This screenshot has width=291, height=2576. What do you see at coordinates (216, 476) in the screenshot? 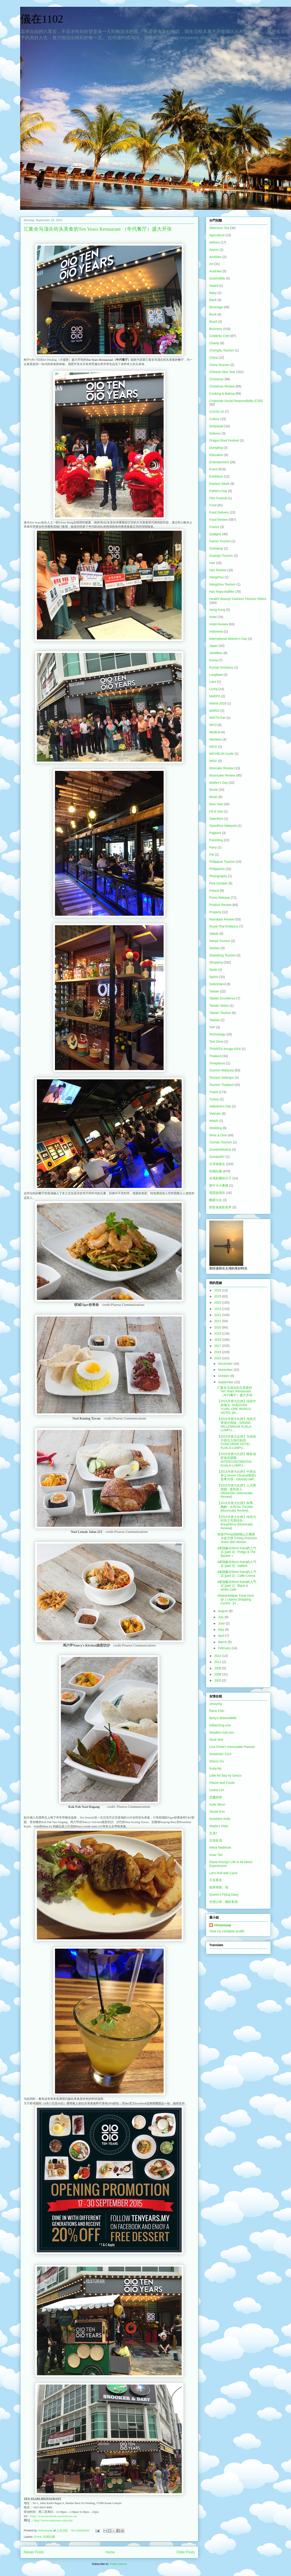
I see `Exhibition` at bounding box center [216, 476].